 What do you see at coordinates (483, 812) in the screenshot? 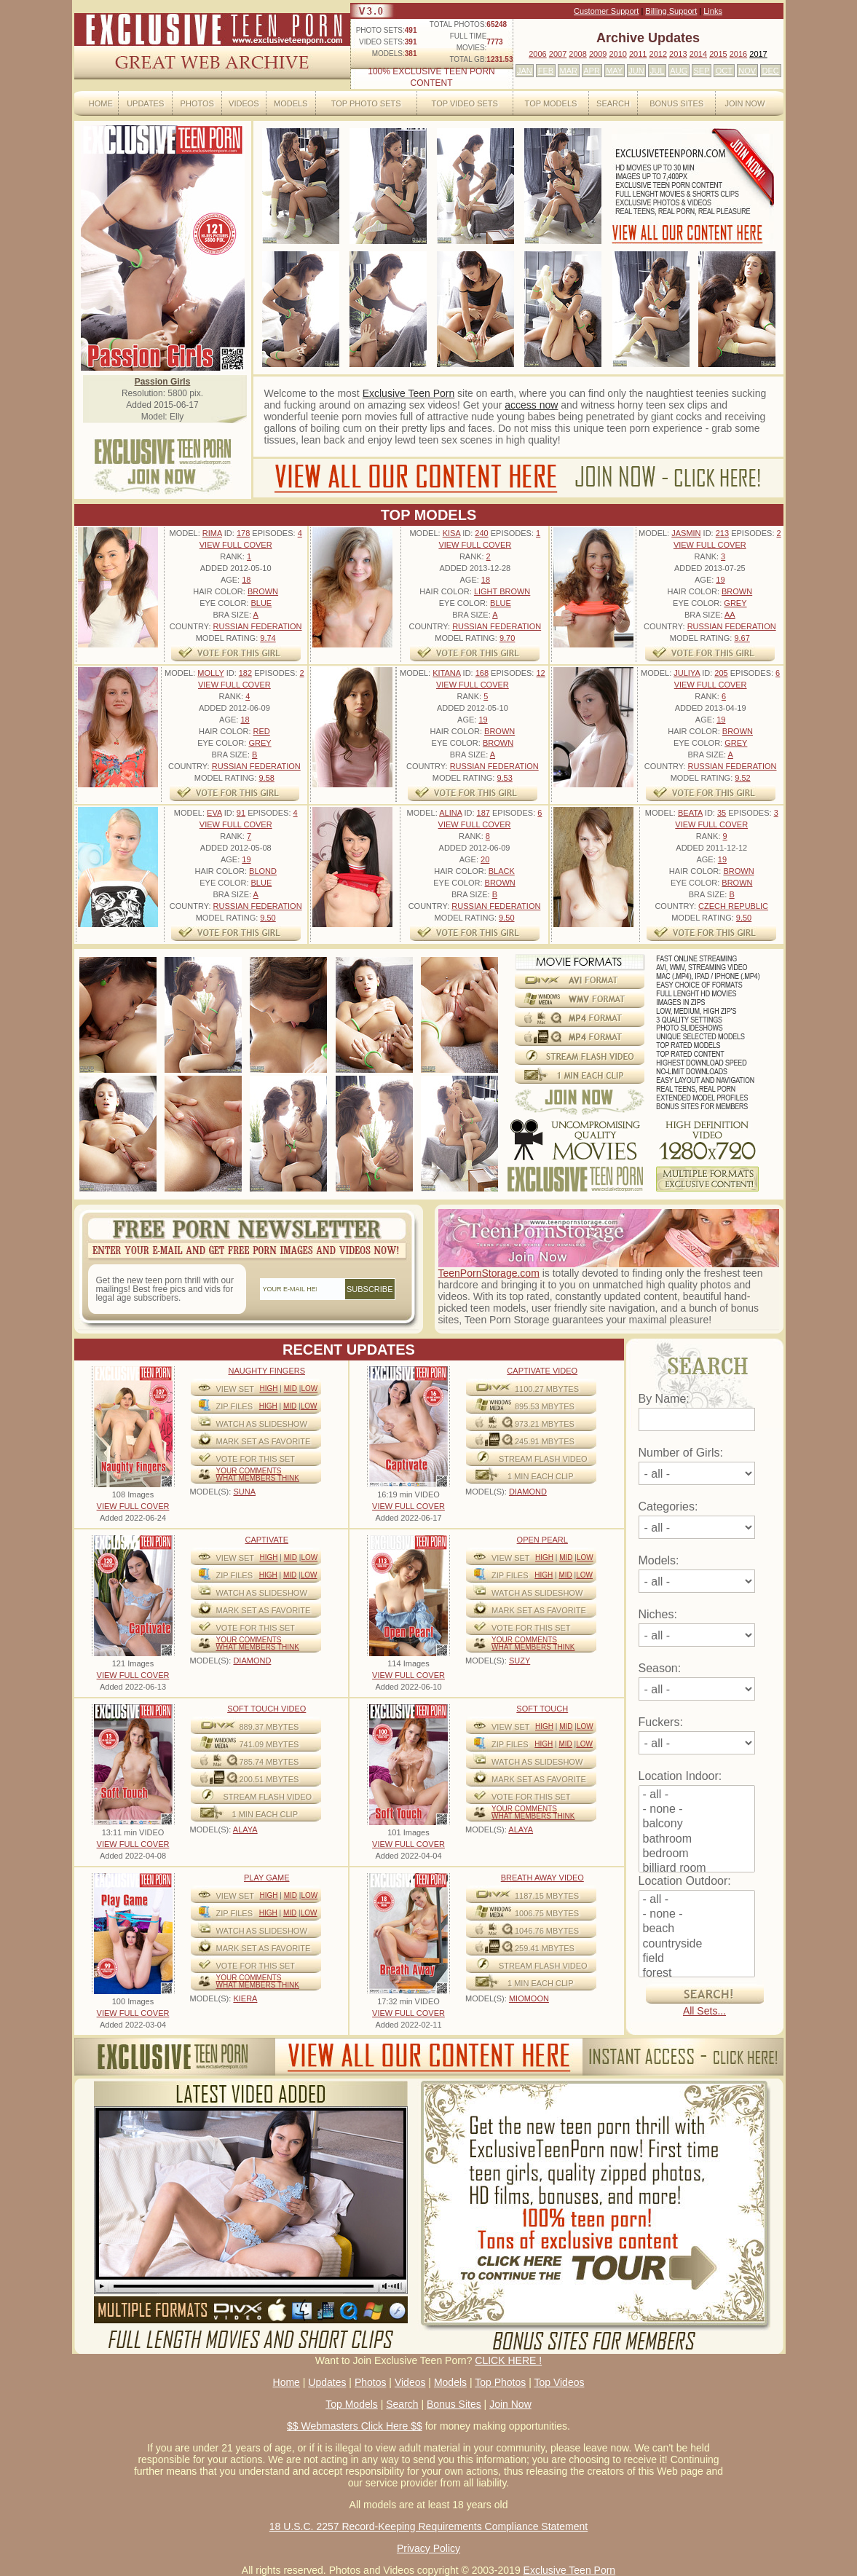
I see `187` at bounding box center [483, 812].